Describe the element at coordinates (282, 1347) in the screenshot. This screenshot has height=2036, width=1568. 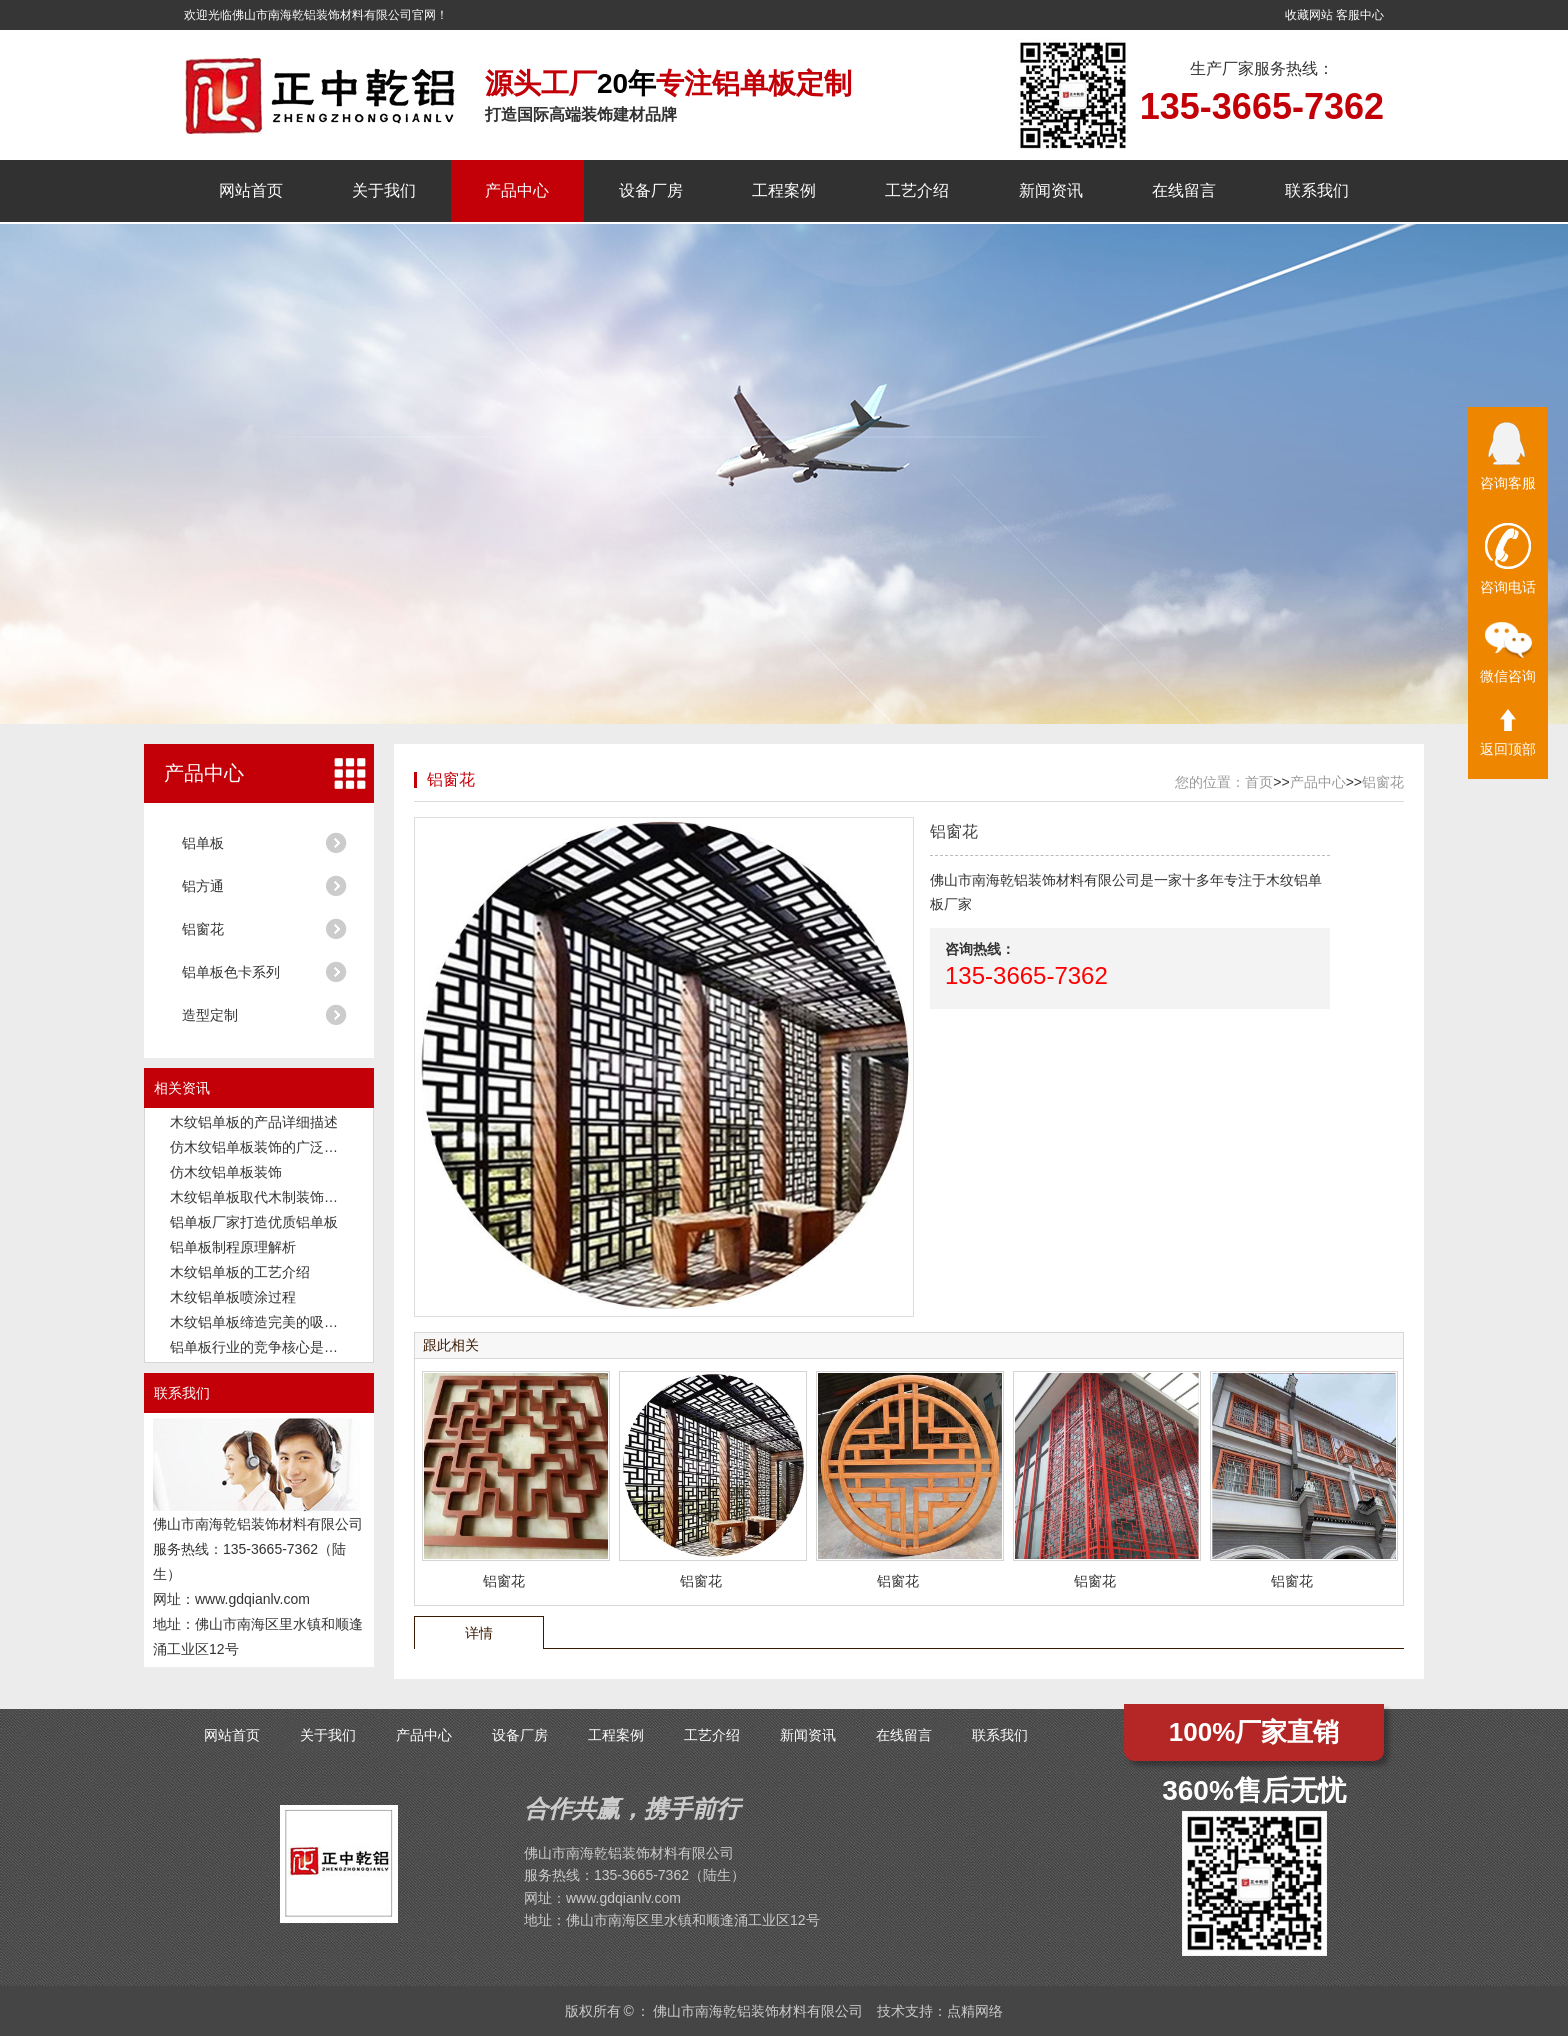
I see `铝单板行业的竞争核心是品质和交付` at that location.